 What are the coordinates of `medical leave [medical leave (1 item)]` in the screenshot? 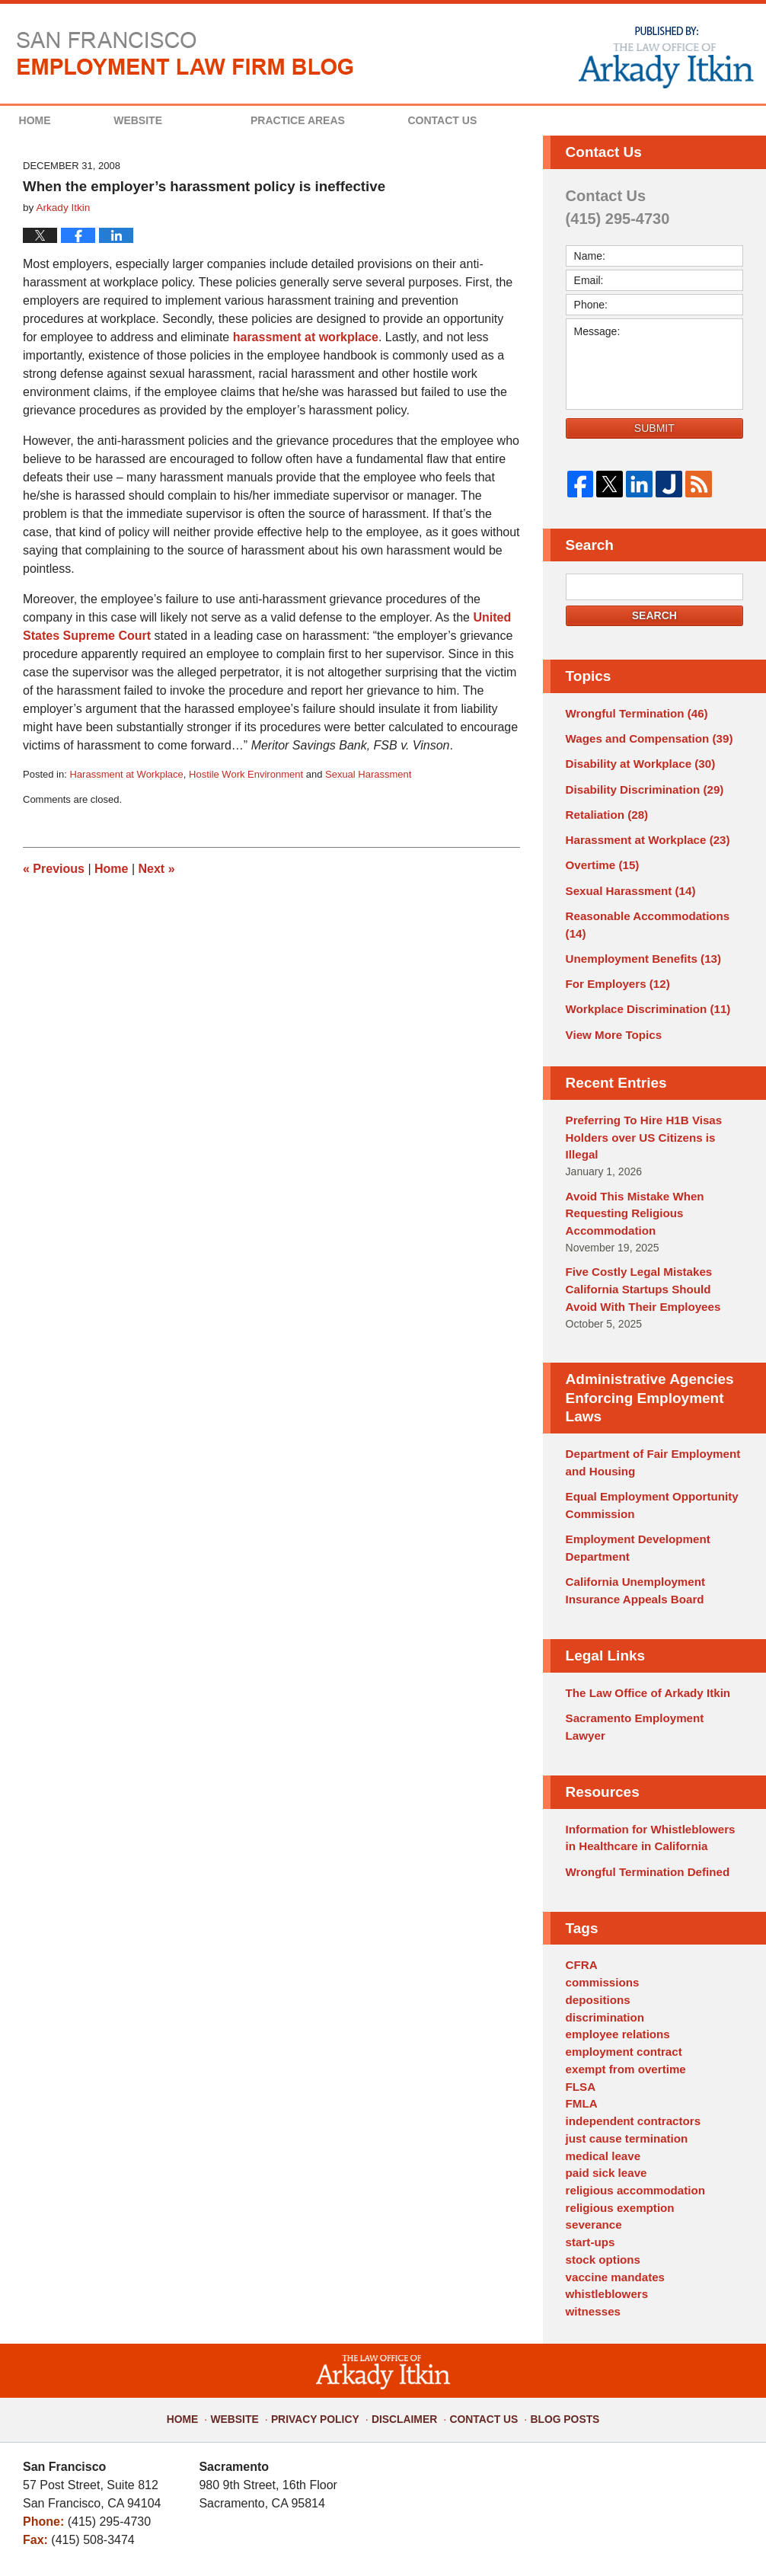 It's located at (600, 2043).